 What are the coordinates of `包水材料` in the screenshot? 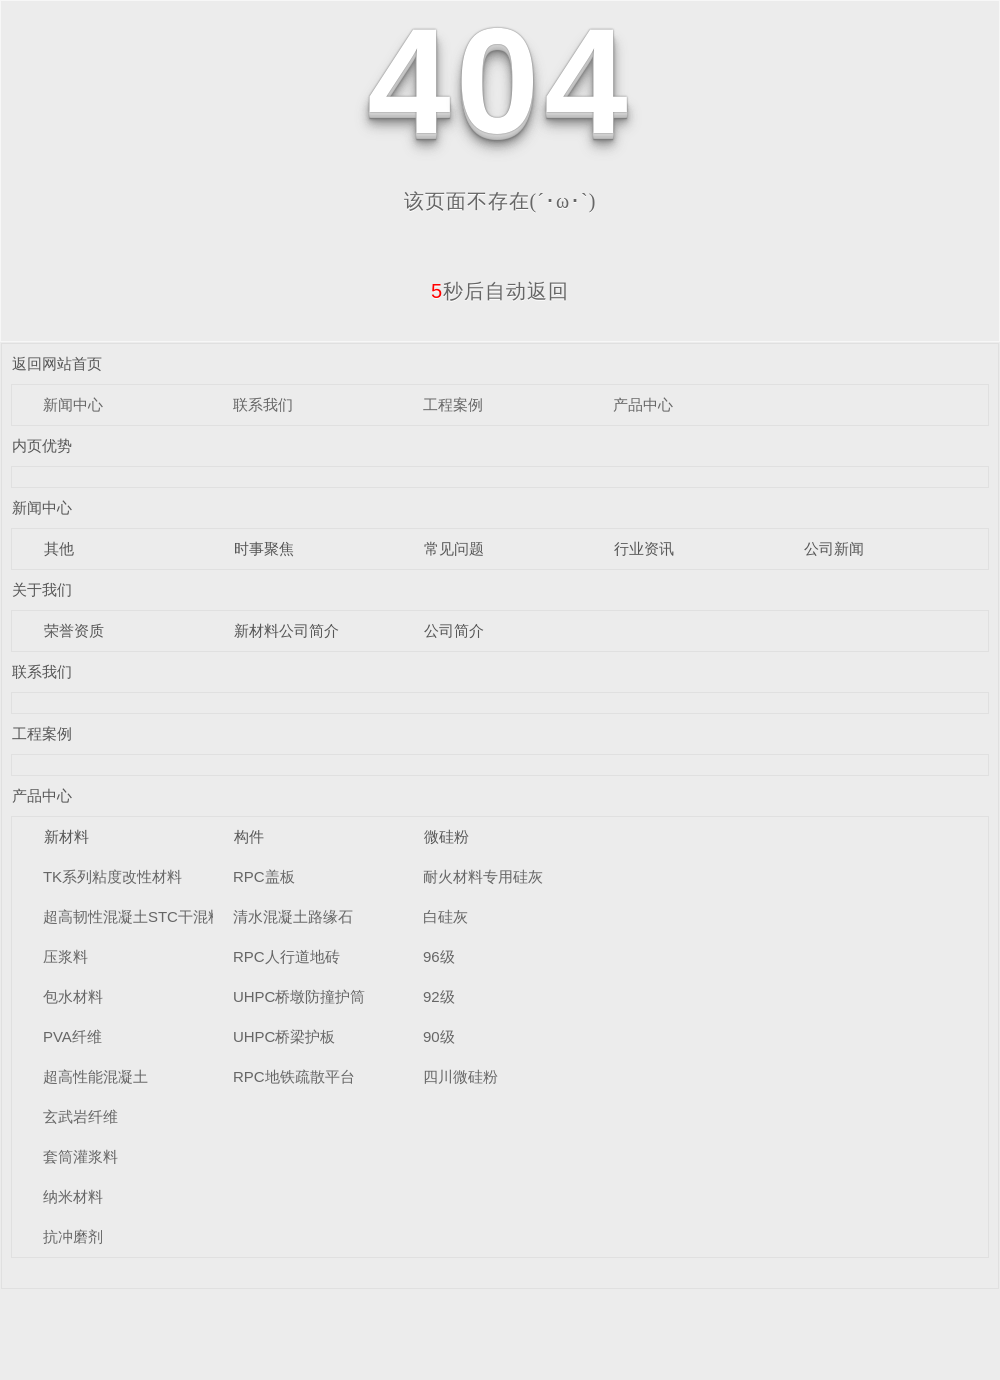 It's located at (73, 996).